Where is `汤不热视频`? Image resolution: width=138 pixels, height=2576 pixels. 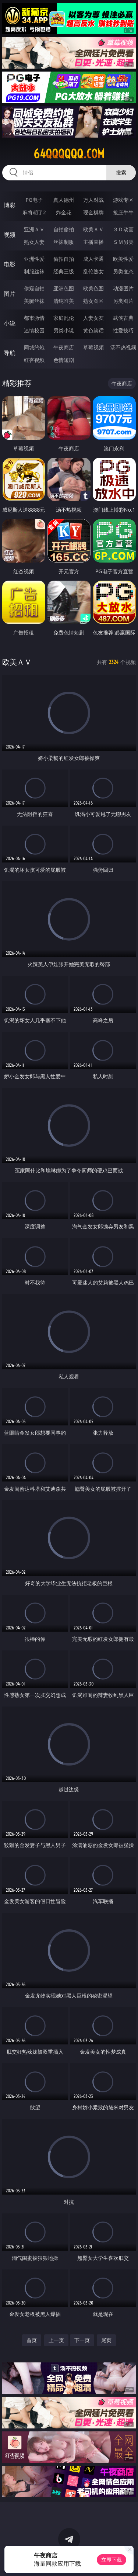 汤不热视频 is located at coordinates (123, 347).